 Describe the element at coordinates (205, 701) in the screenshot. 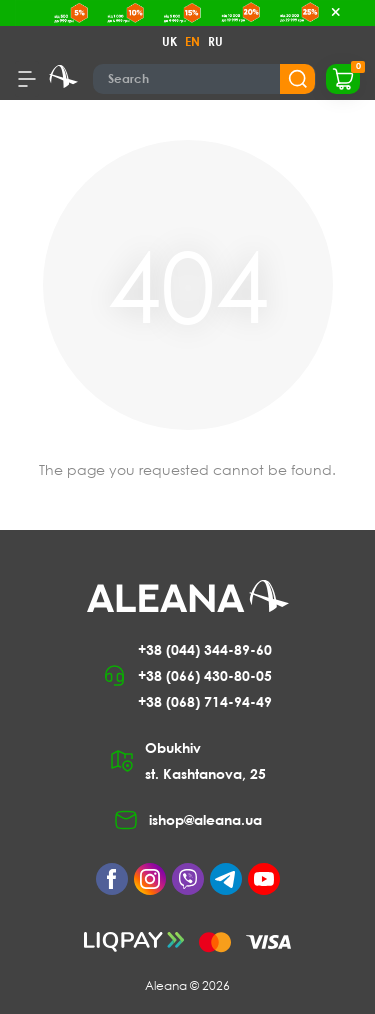

I see `+38 (068) 714-94-49` at that location.